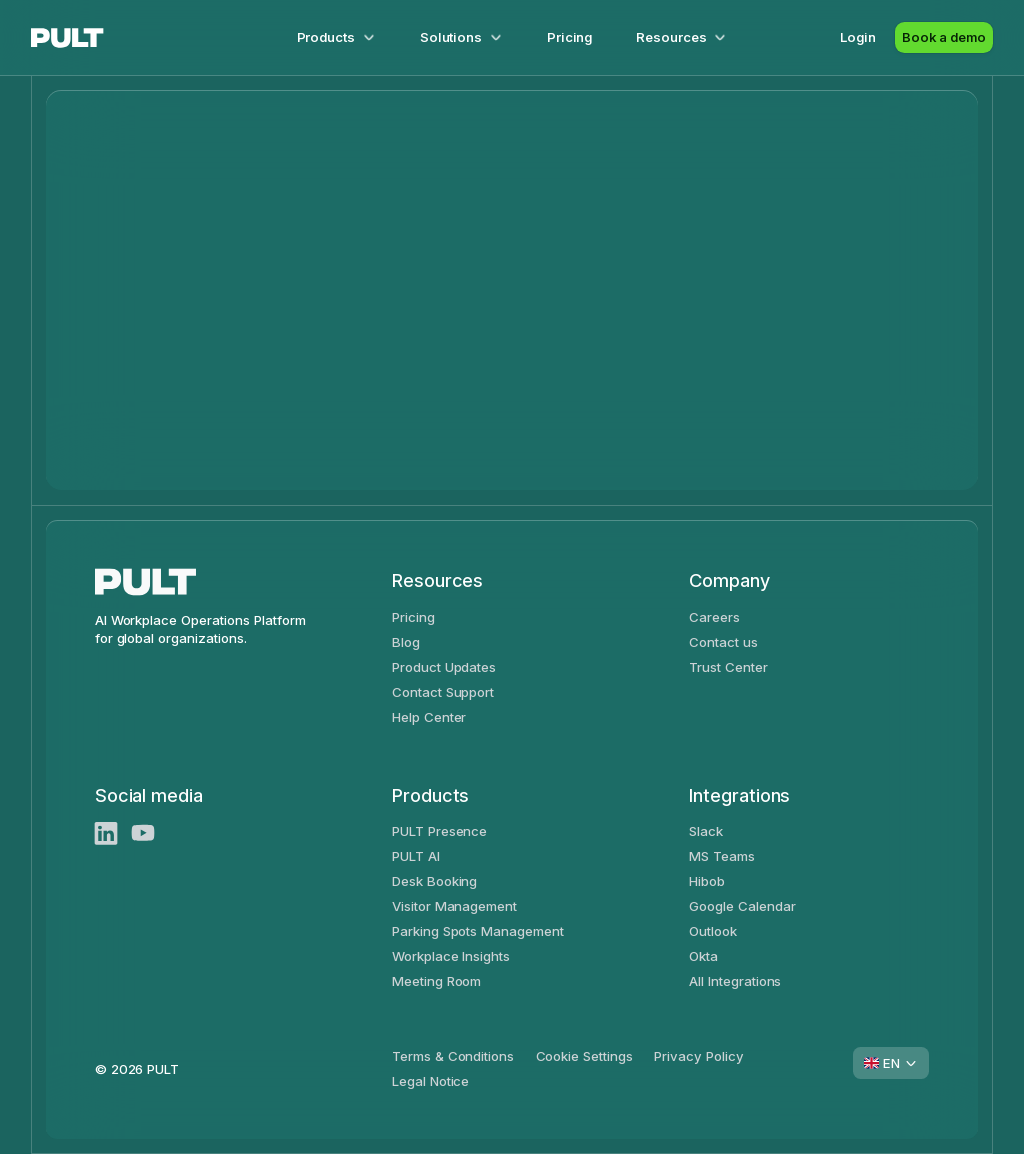 Image resolution: width=1024 pixels, height=1154 pixels. Describe the element at coordinates (106, 833) in the screenshot. I see `[LinkedIn]` at that location.